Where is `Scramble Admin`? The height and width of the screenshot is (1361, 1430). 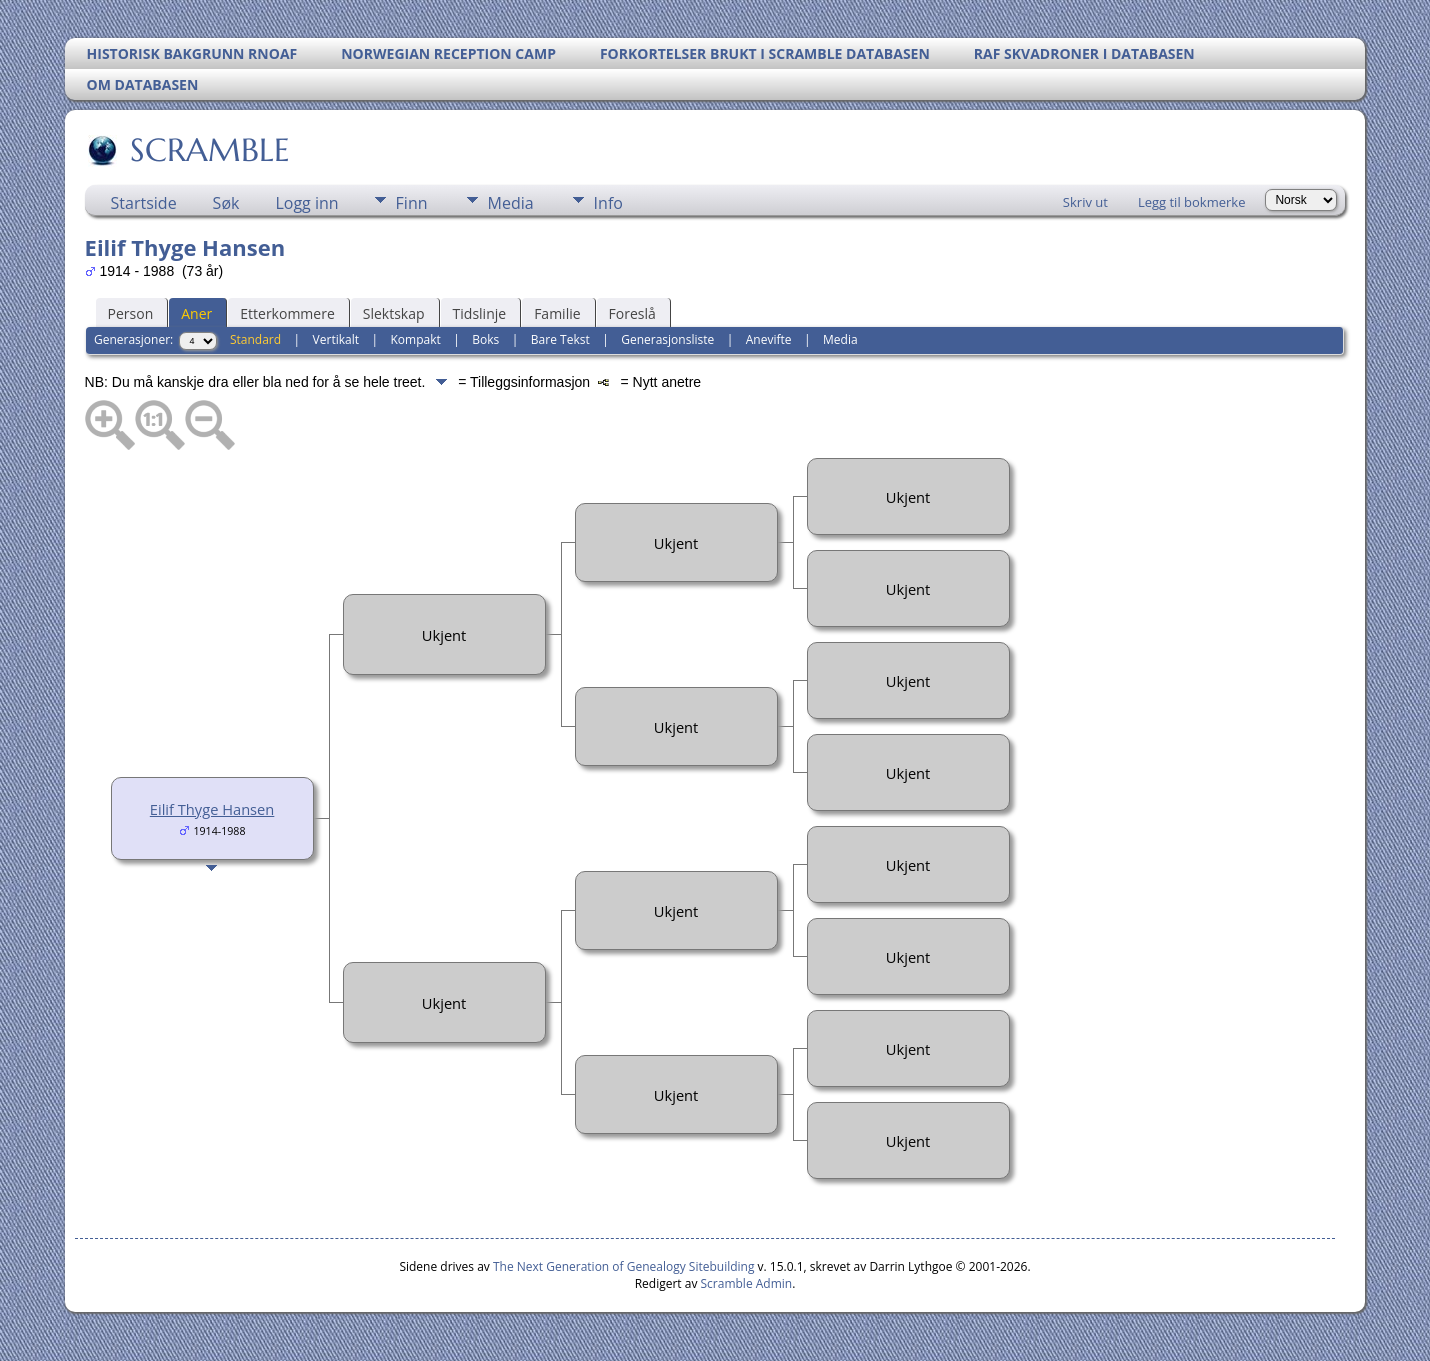 Scramble Admin is located at coordinates (747, 1283).